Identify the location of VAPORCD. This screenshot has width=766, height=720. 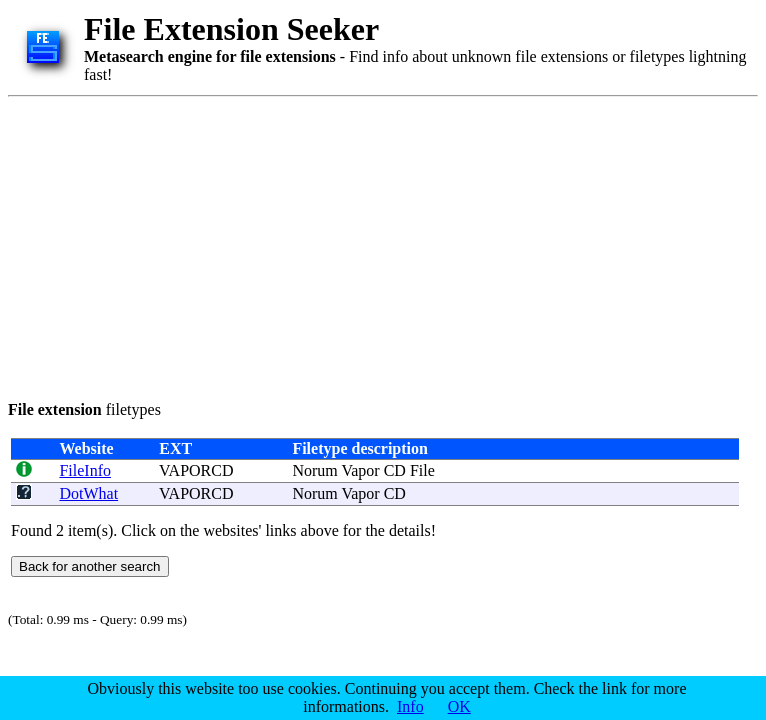
(196, 470).